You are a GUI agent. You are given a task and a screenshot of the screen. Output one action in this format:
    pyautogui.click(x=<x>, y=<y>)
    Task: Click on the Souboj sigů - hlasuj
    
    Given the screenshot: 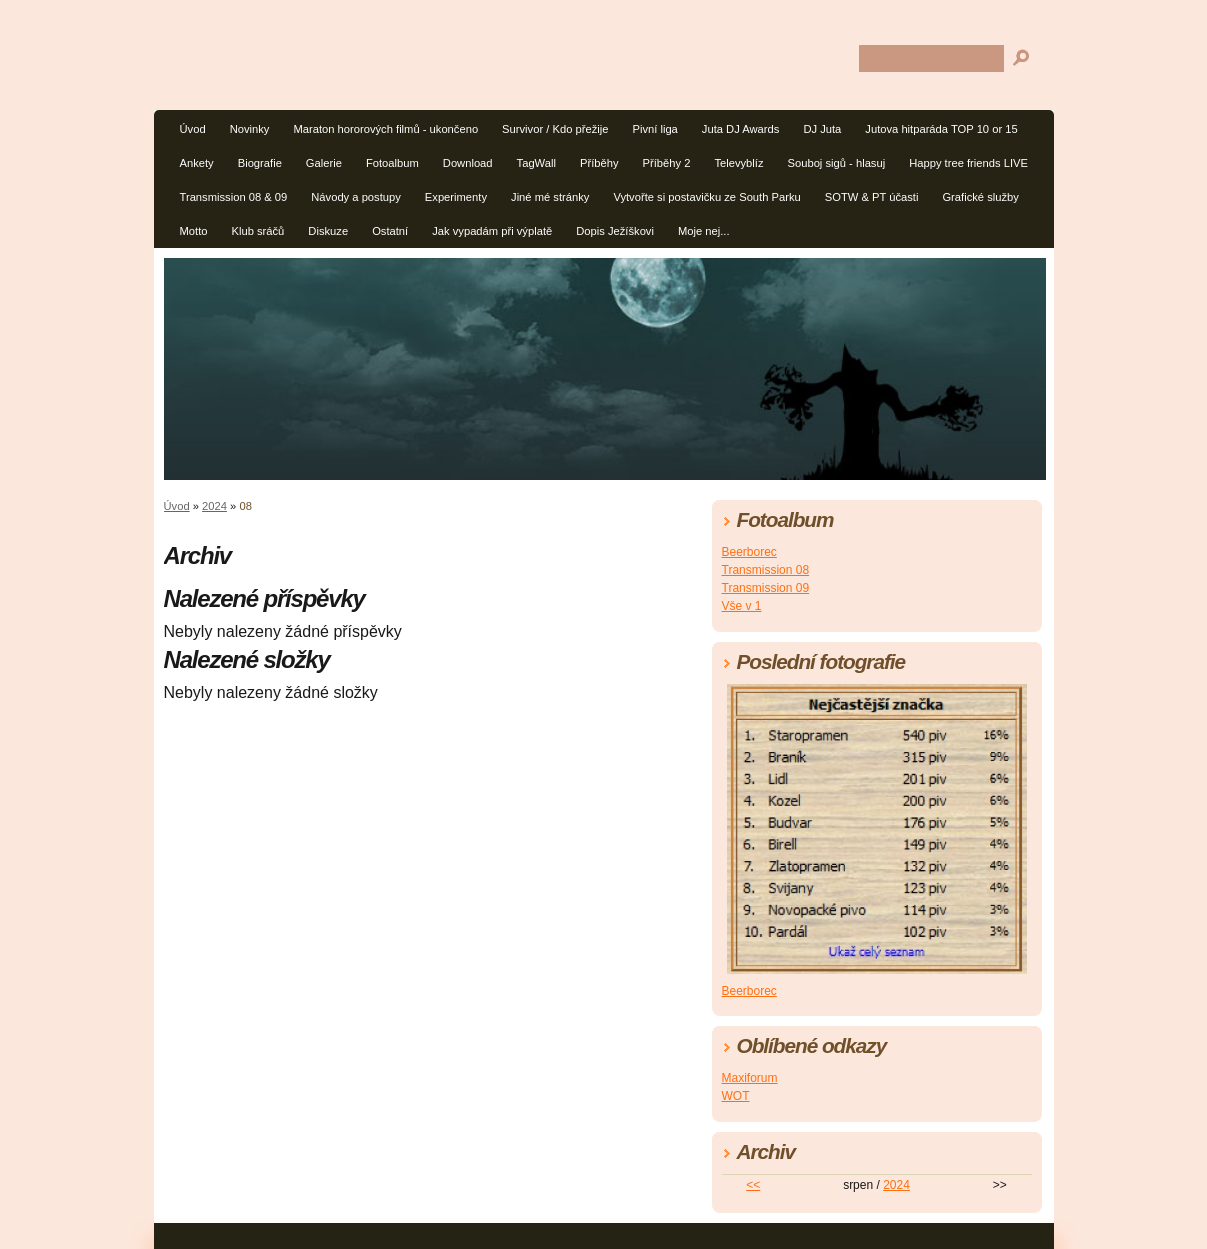 What is the action you would take?
    pyautogui.click(x=837, y=163)
    